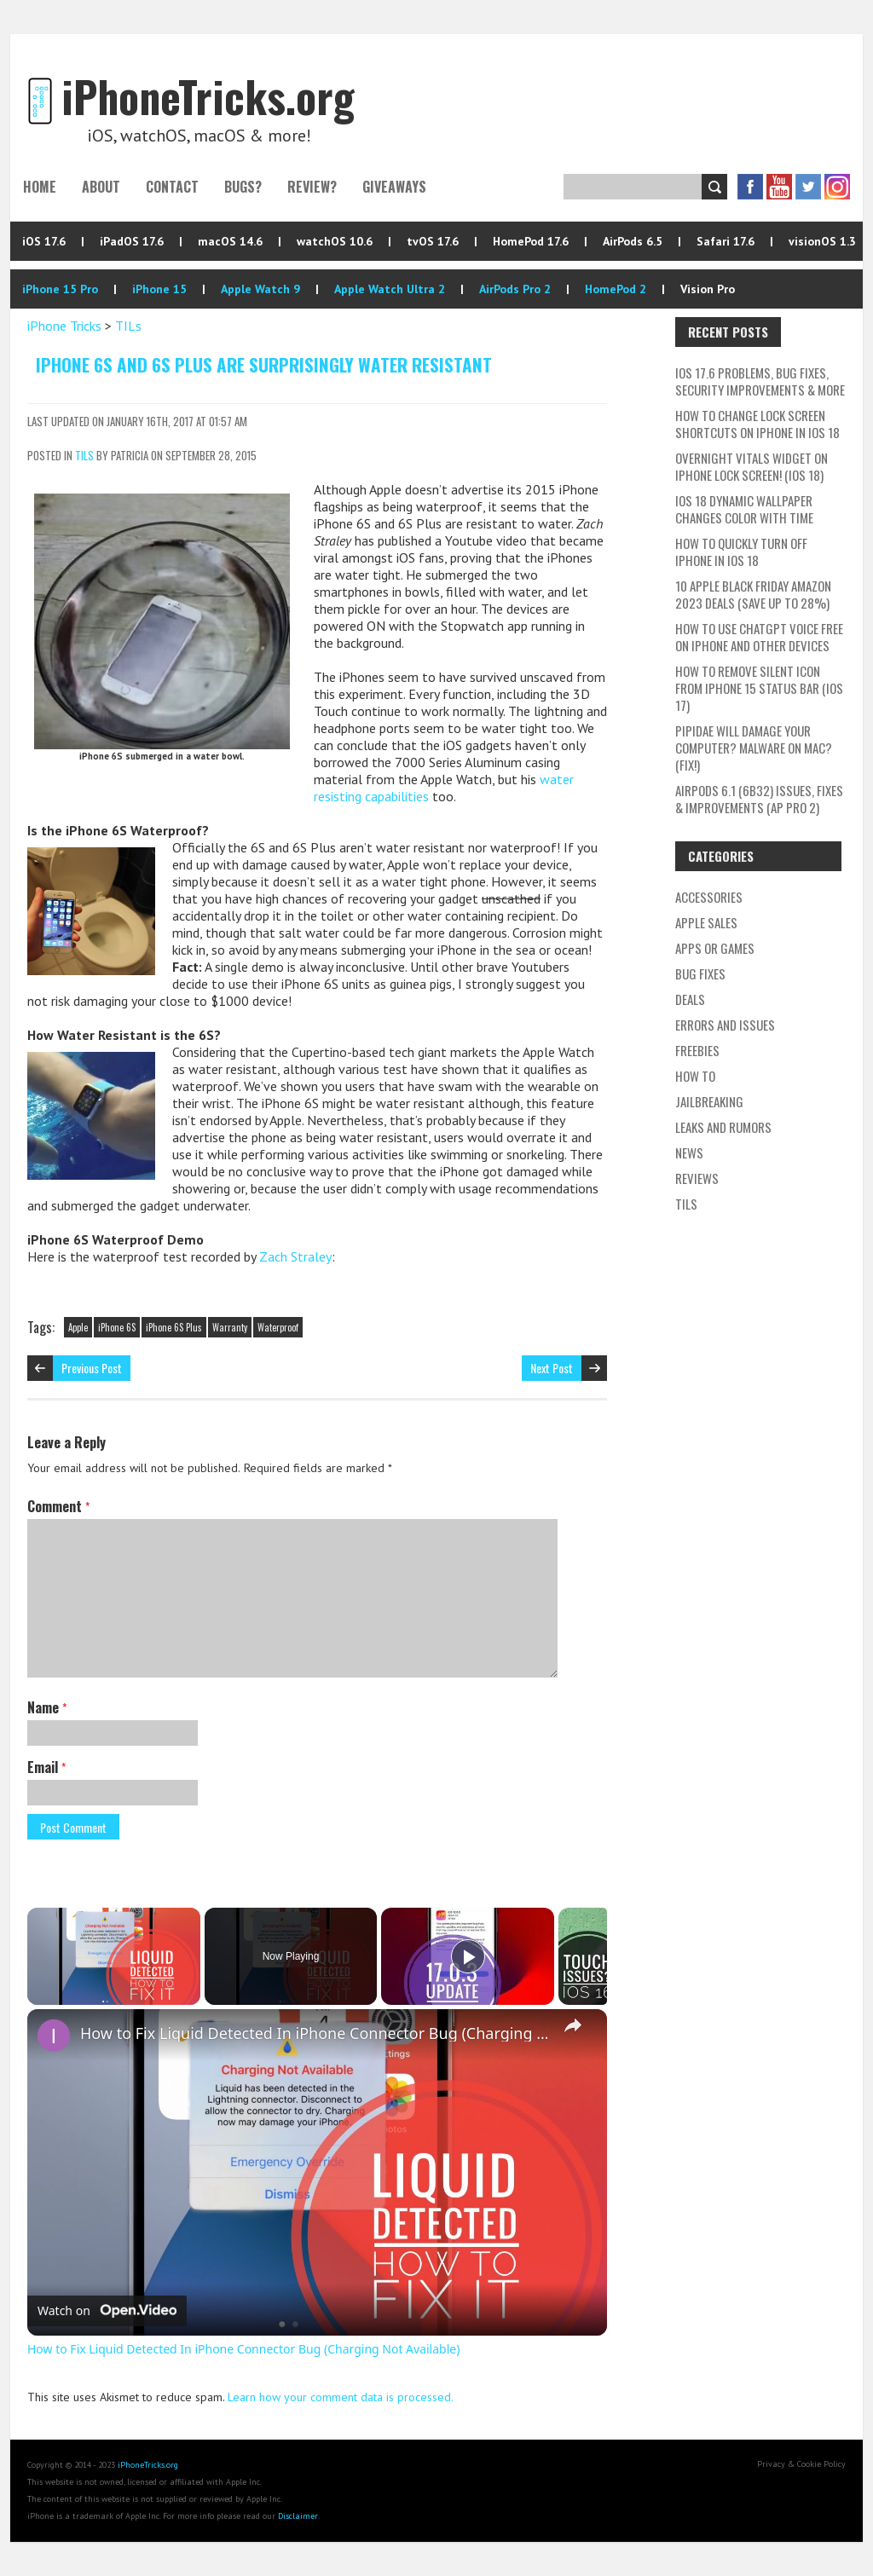  Describe the element at coordinates (697, 1178) in the screenshot. I see `Reviews` at that location.